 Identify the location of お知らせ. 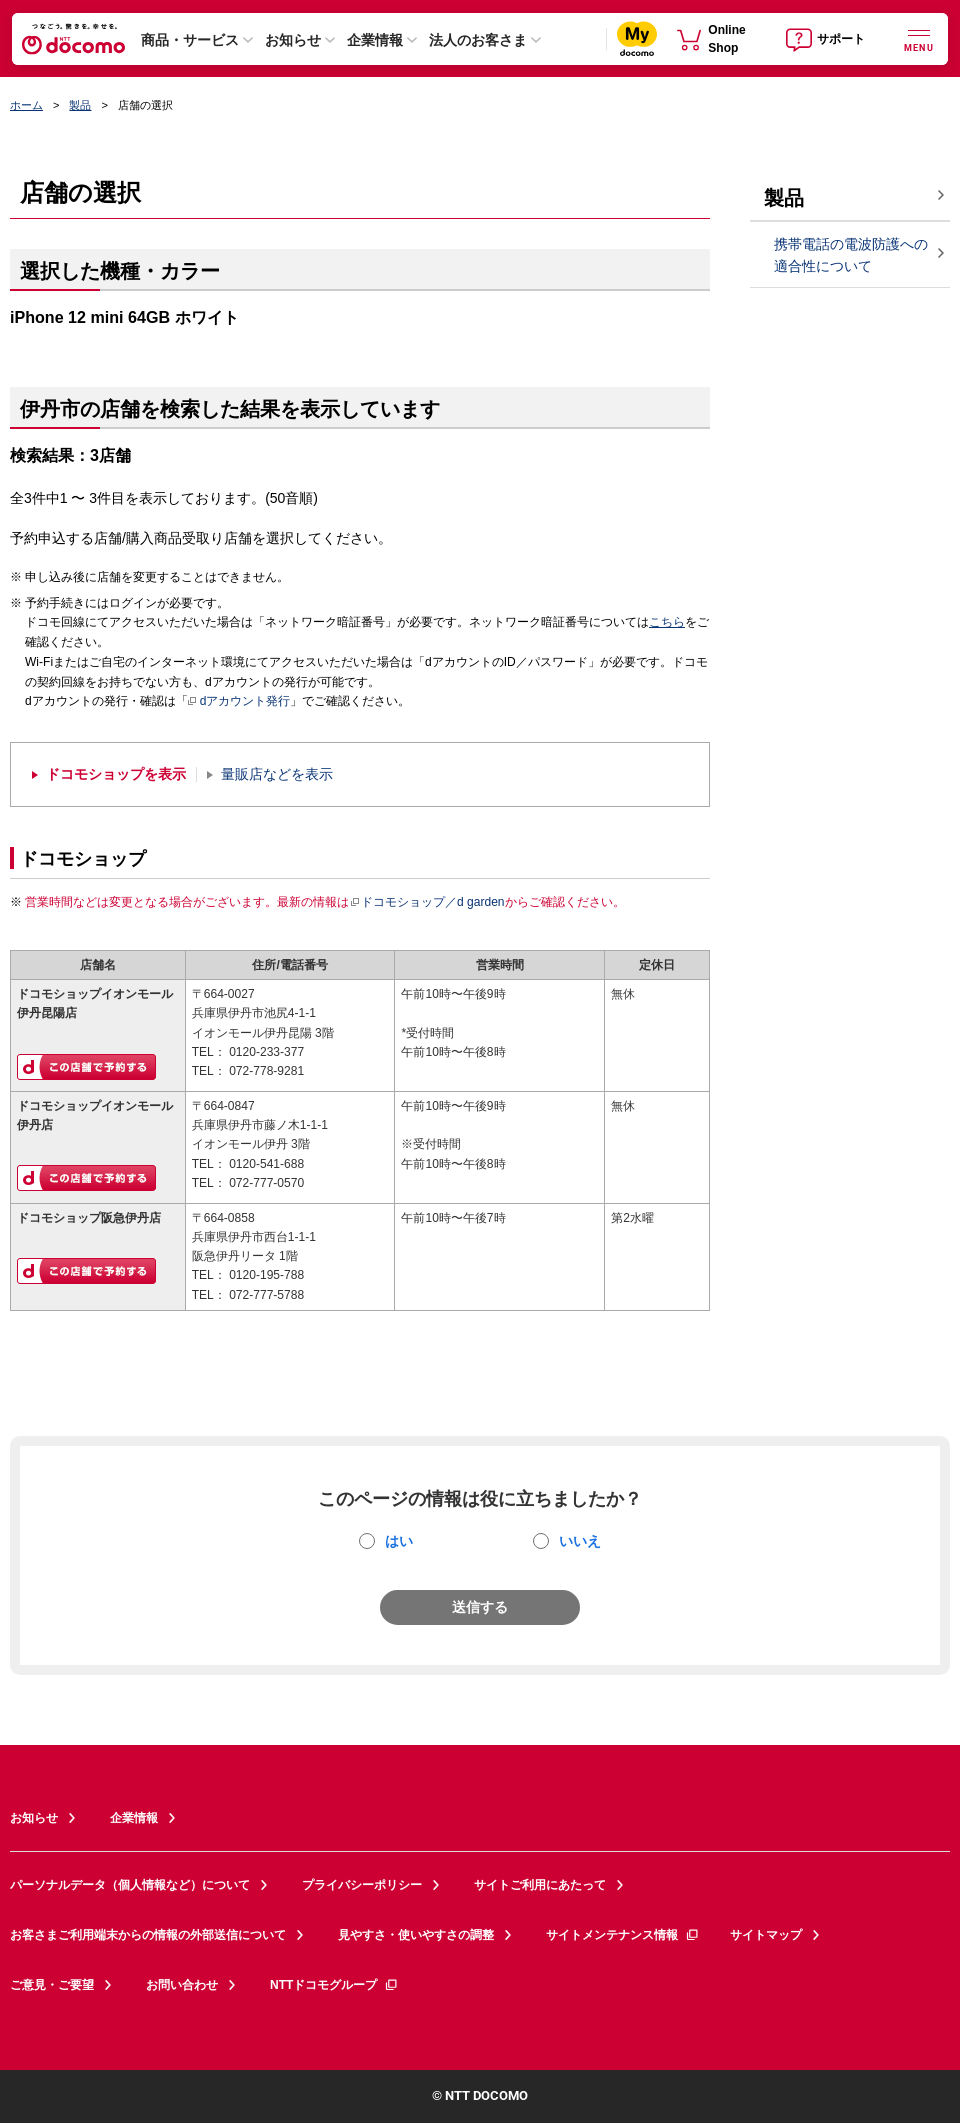
(293, 40).